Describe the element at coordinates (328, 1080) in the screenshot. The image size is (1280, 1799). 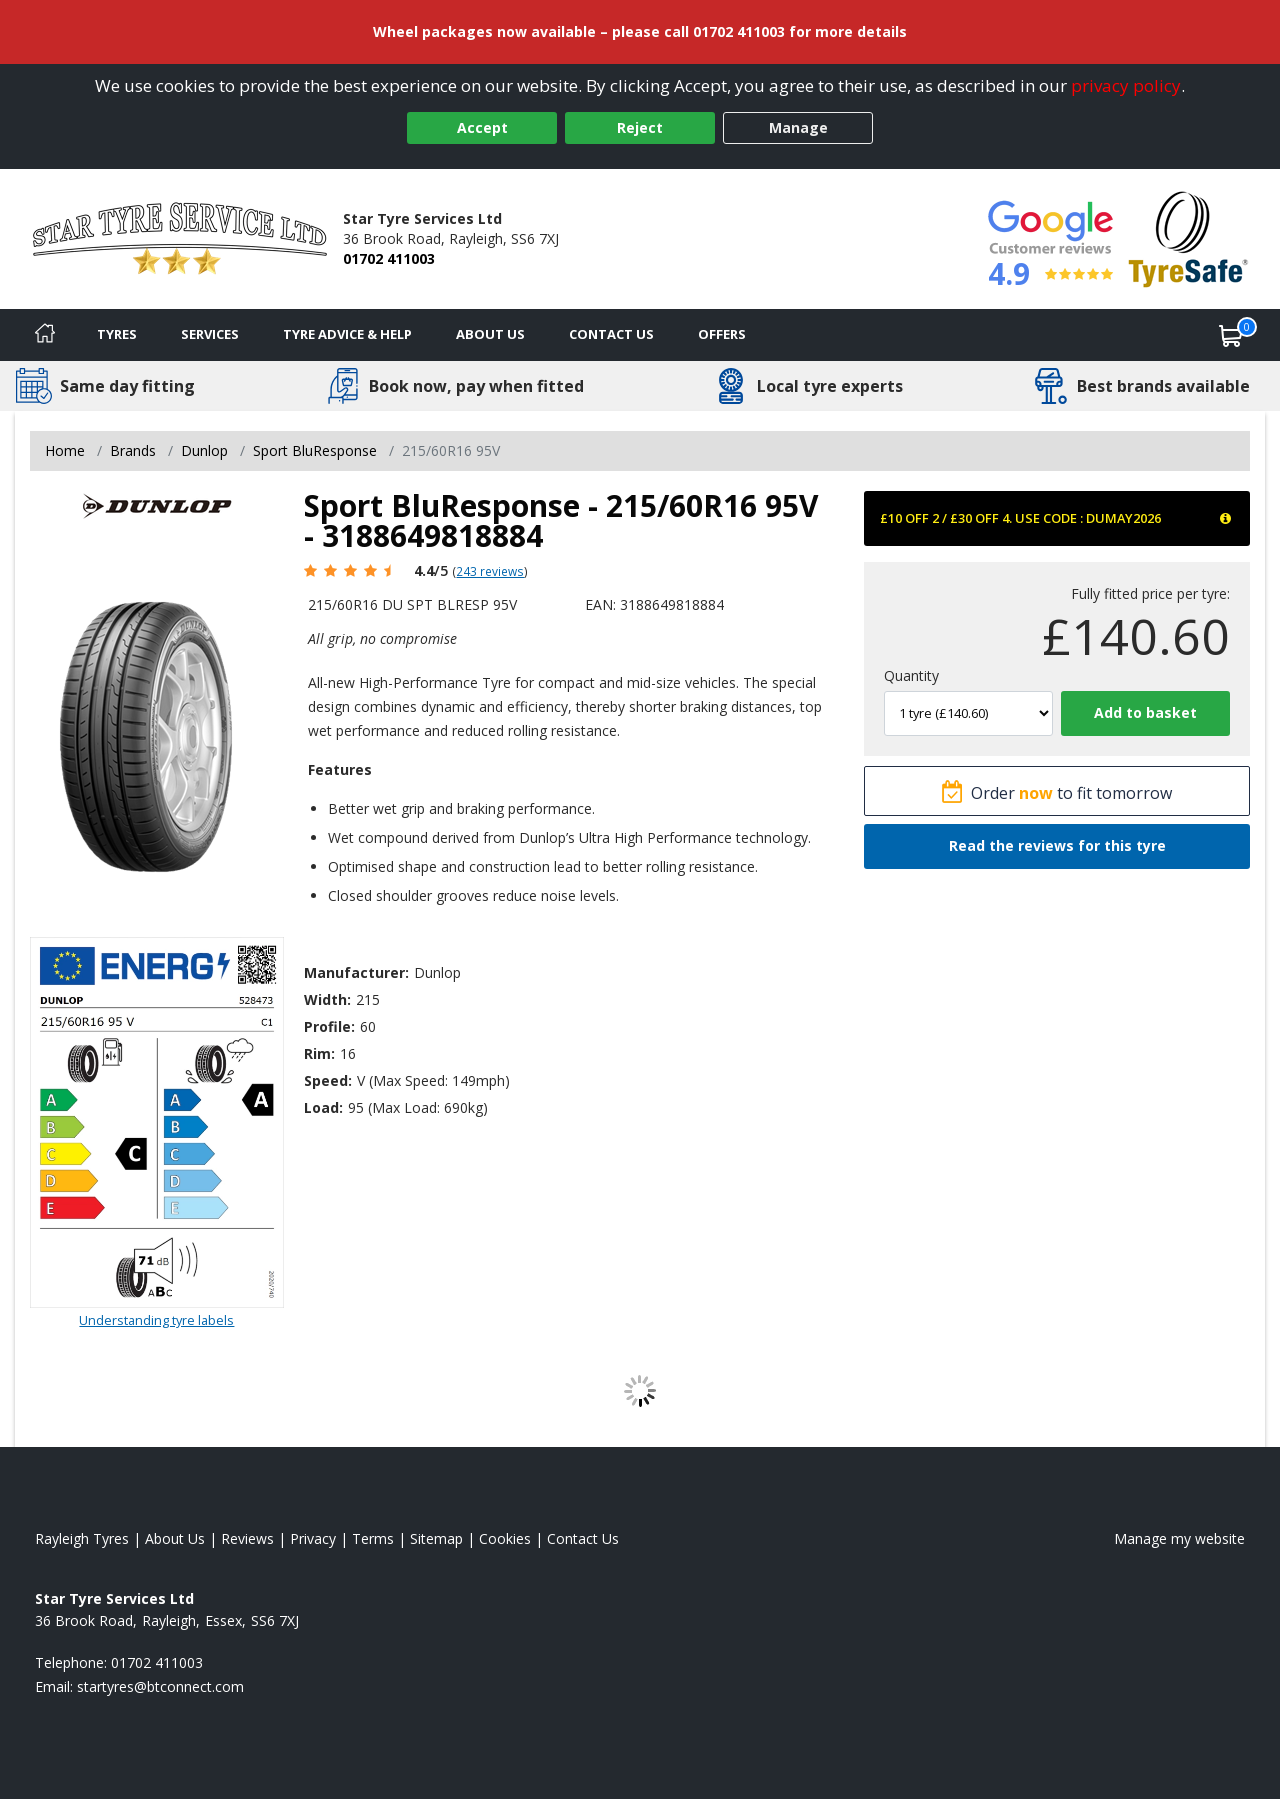
I see `Speed:` at that location.